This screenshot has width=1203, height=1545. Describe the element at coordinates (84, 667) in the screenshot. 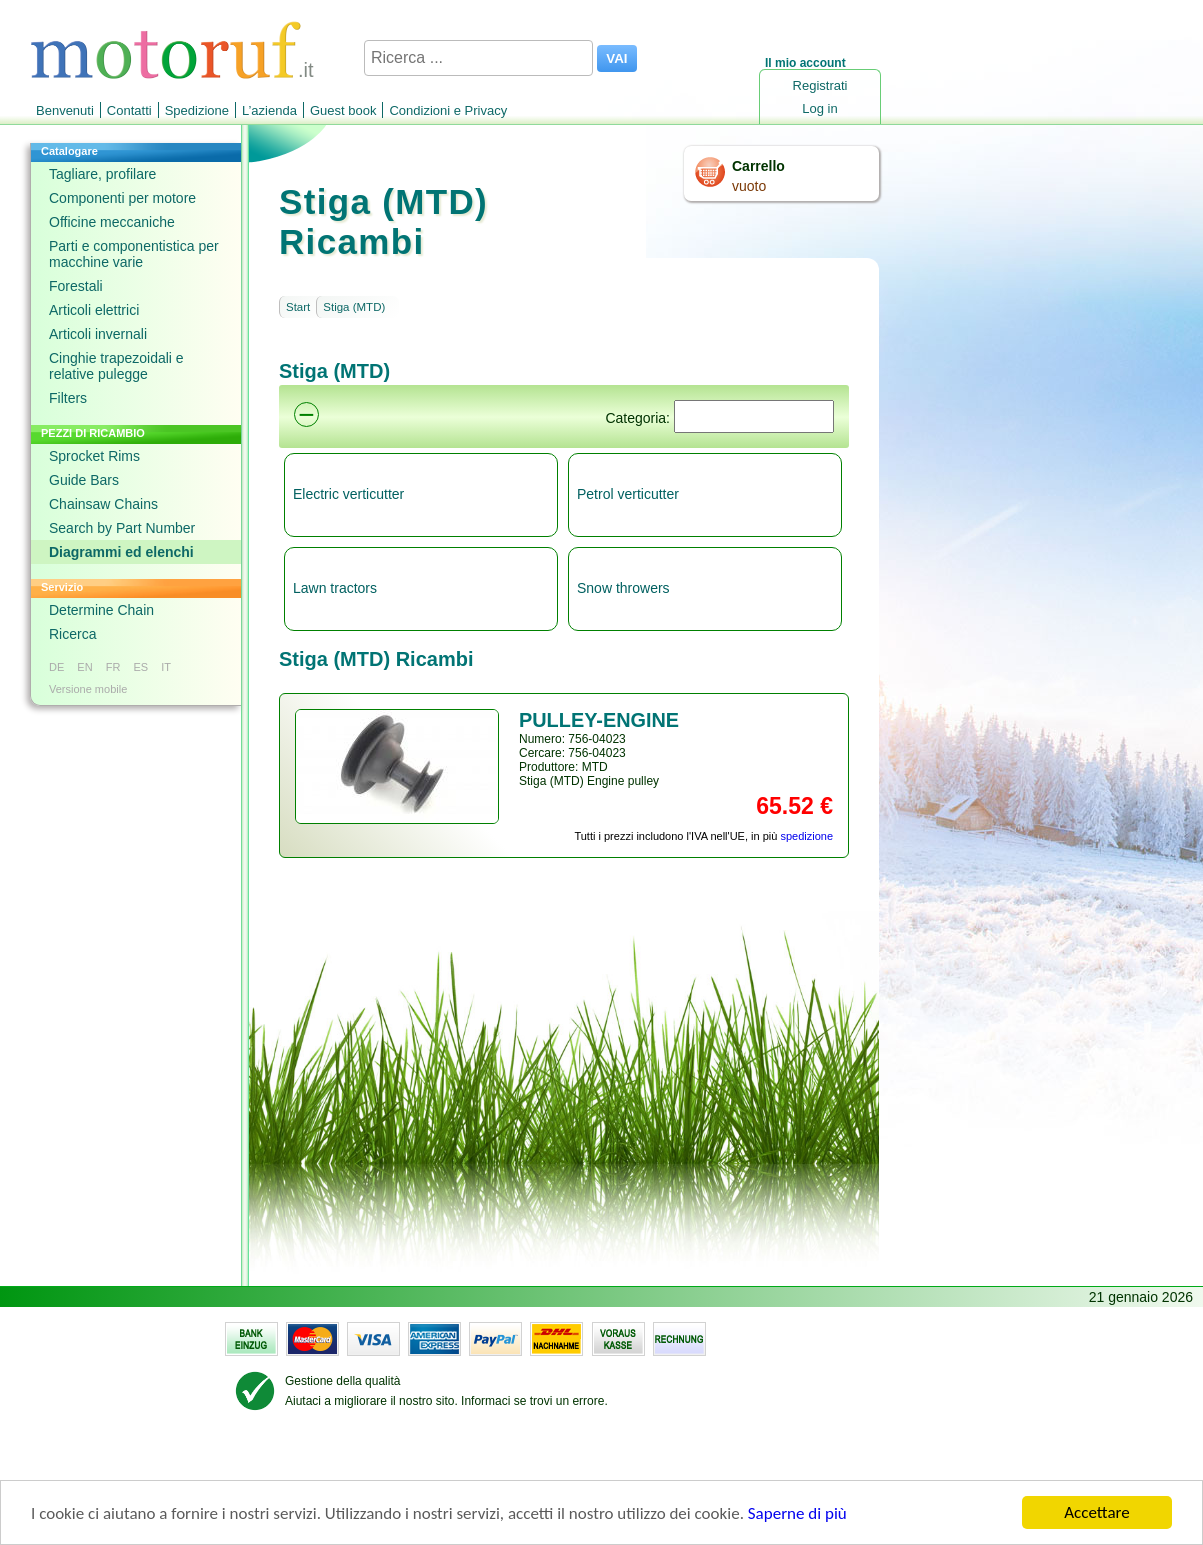

I see `EN` at that location.